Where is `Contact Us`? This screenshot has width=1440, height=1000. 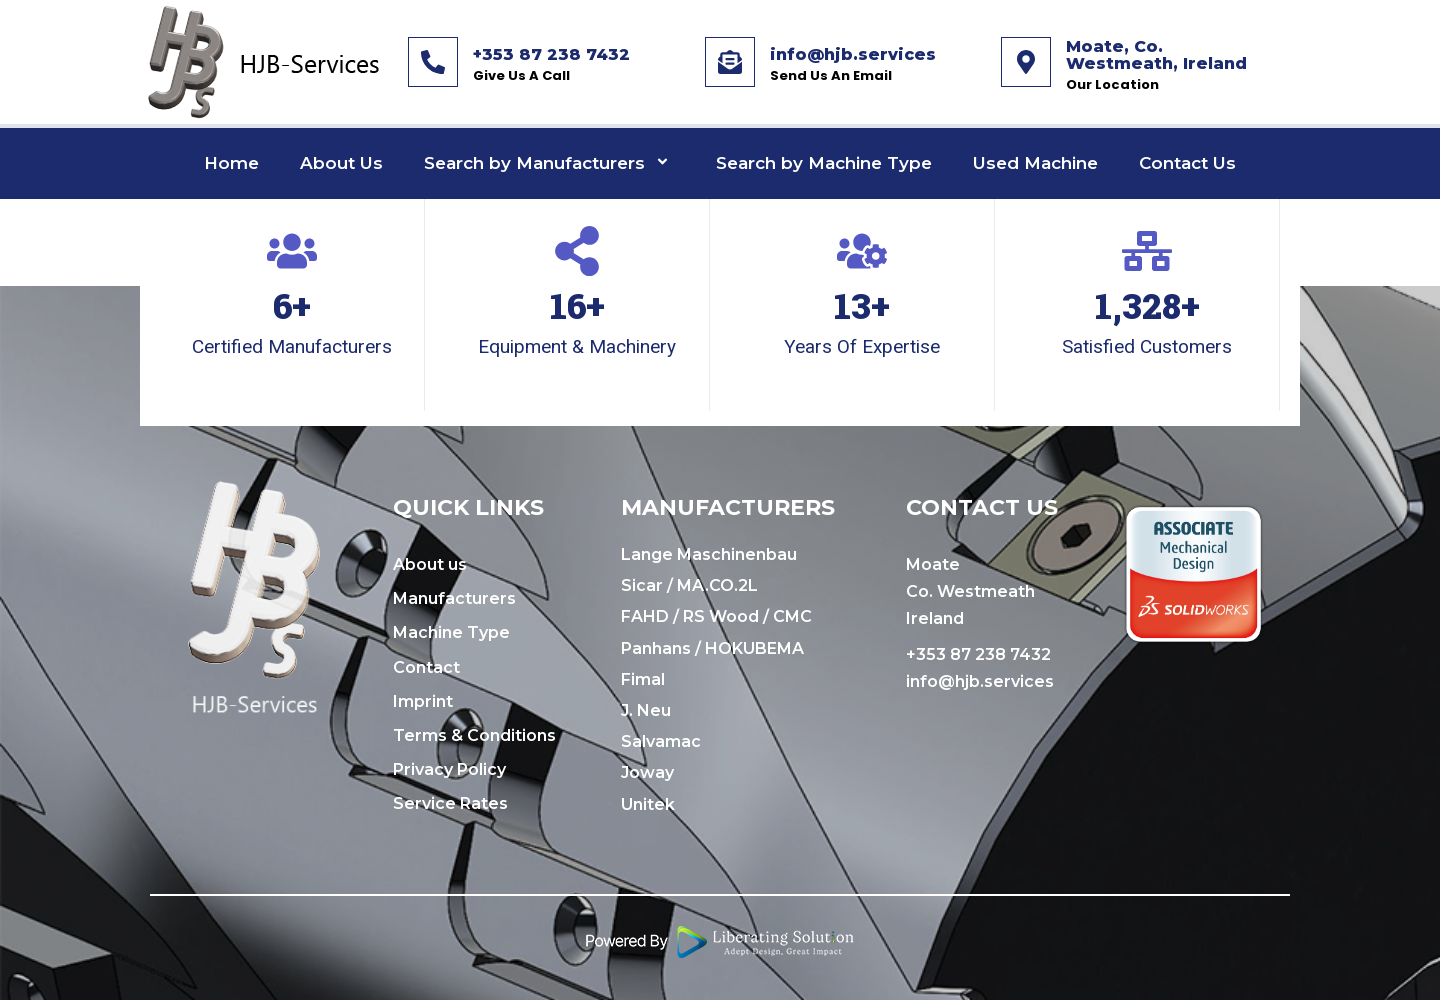 Contact Us is located at coordinates (1187, 163).